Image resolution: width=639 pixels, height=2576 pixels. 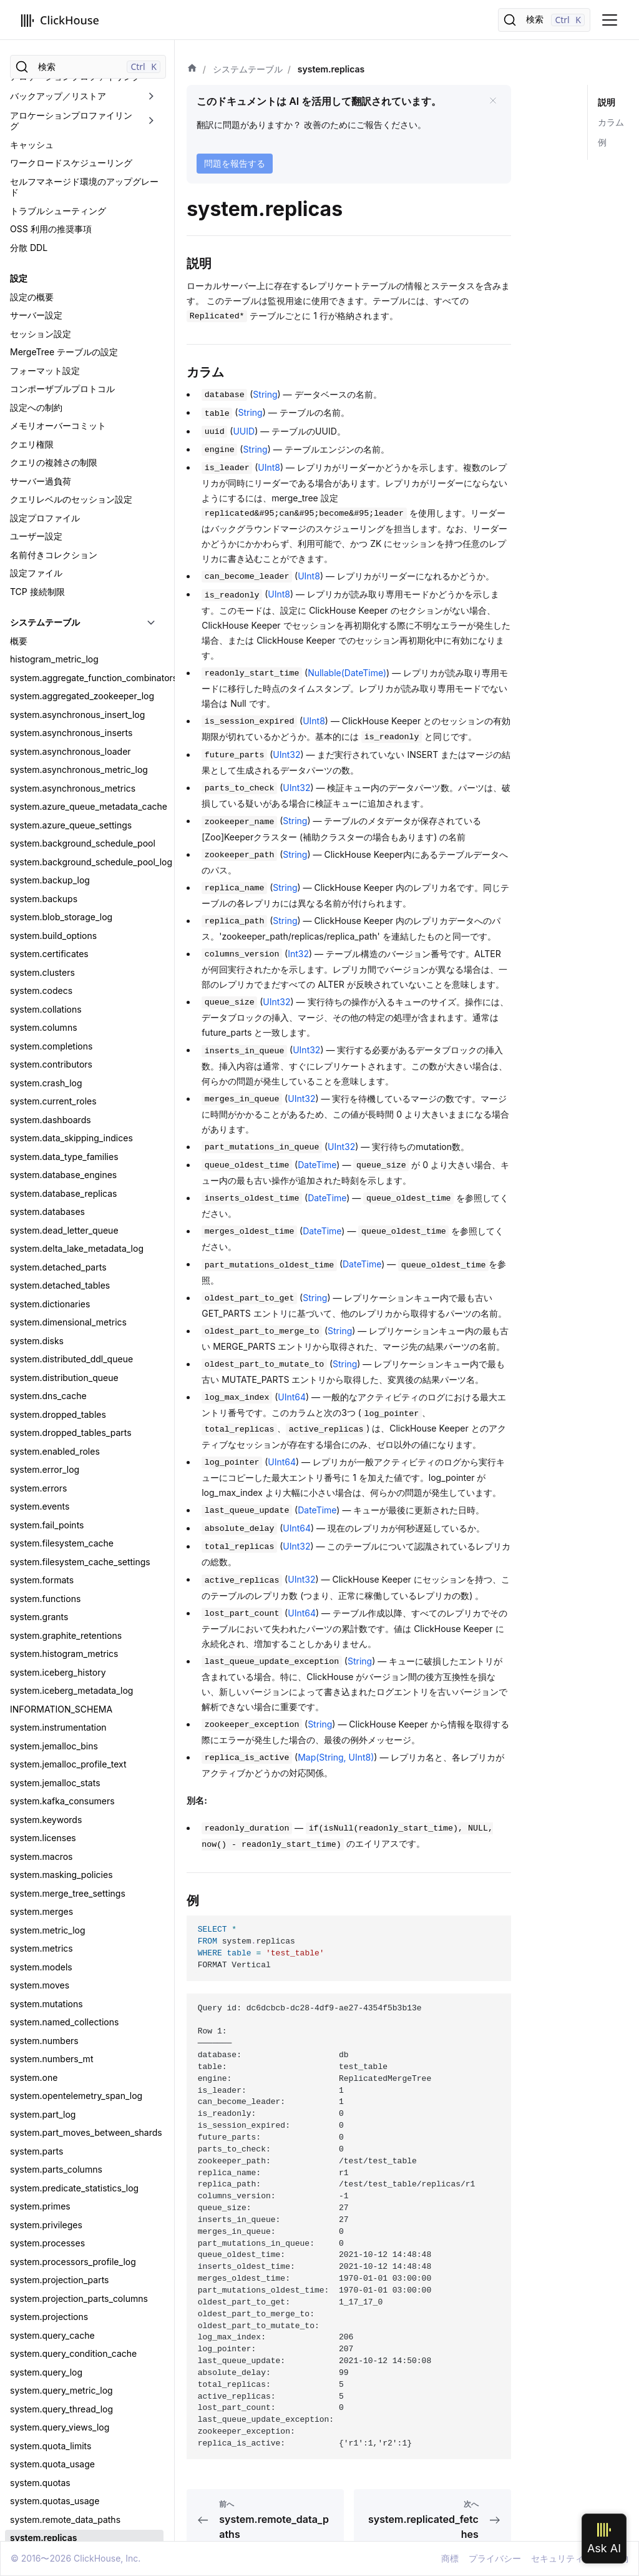 What do you see at coordinates (41, 739) in the screenshot?
I see `system.merges` at bounding box center [41, 739].